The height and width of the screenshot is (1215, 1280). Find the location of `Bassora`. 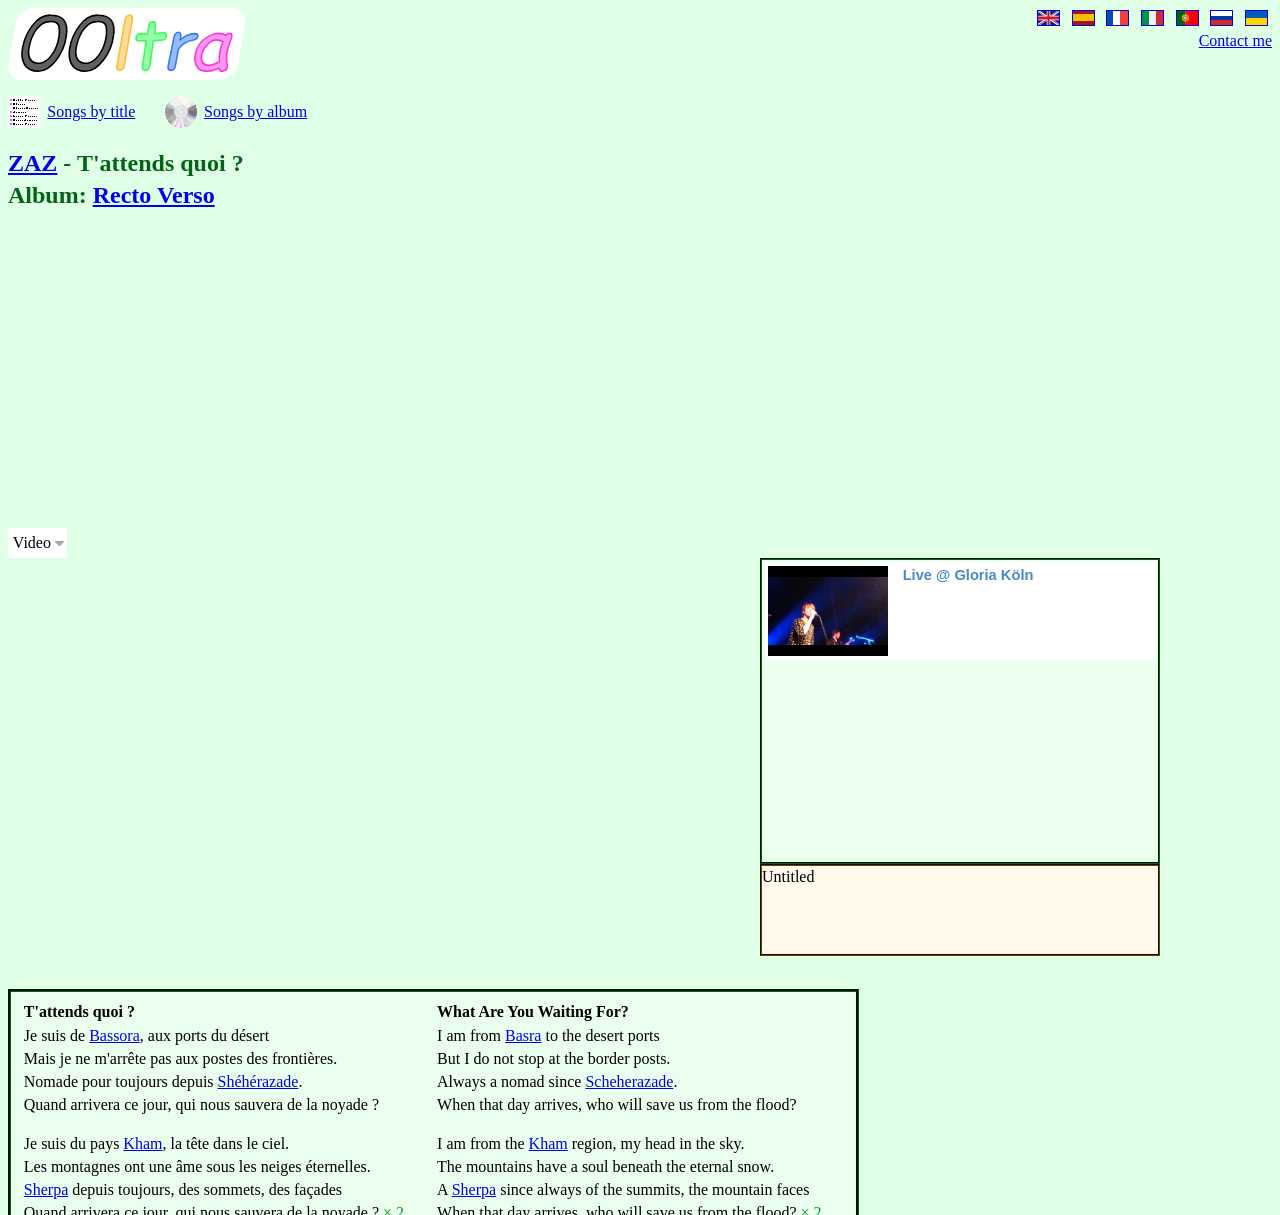

Bassora is located at coordinates (114, 1035).